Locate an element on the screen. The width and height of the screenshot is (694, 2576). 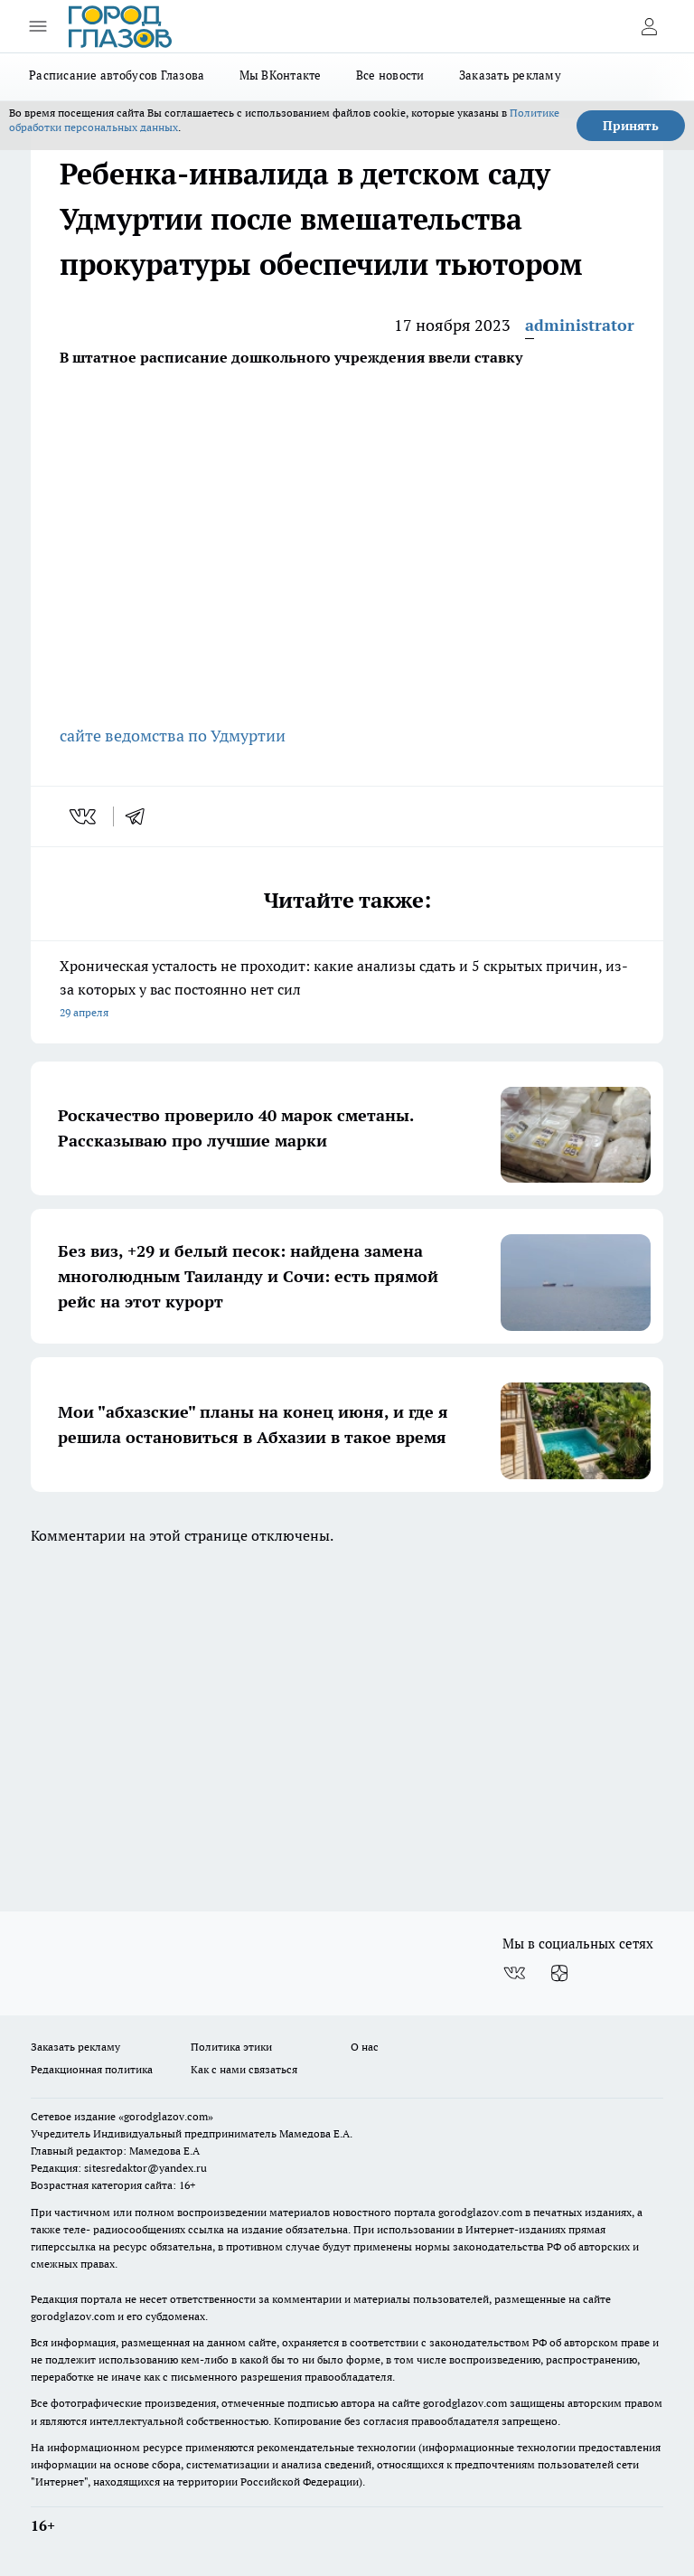
Мы ВКонтакте is located at coordinates (280, 75).